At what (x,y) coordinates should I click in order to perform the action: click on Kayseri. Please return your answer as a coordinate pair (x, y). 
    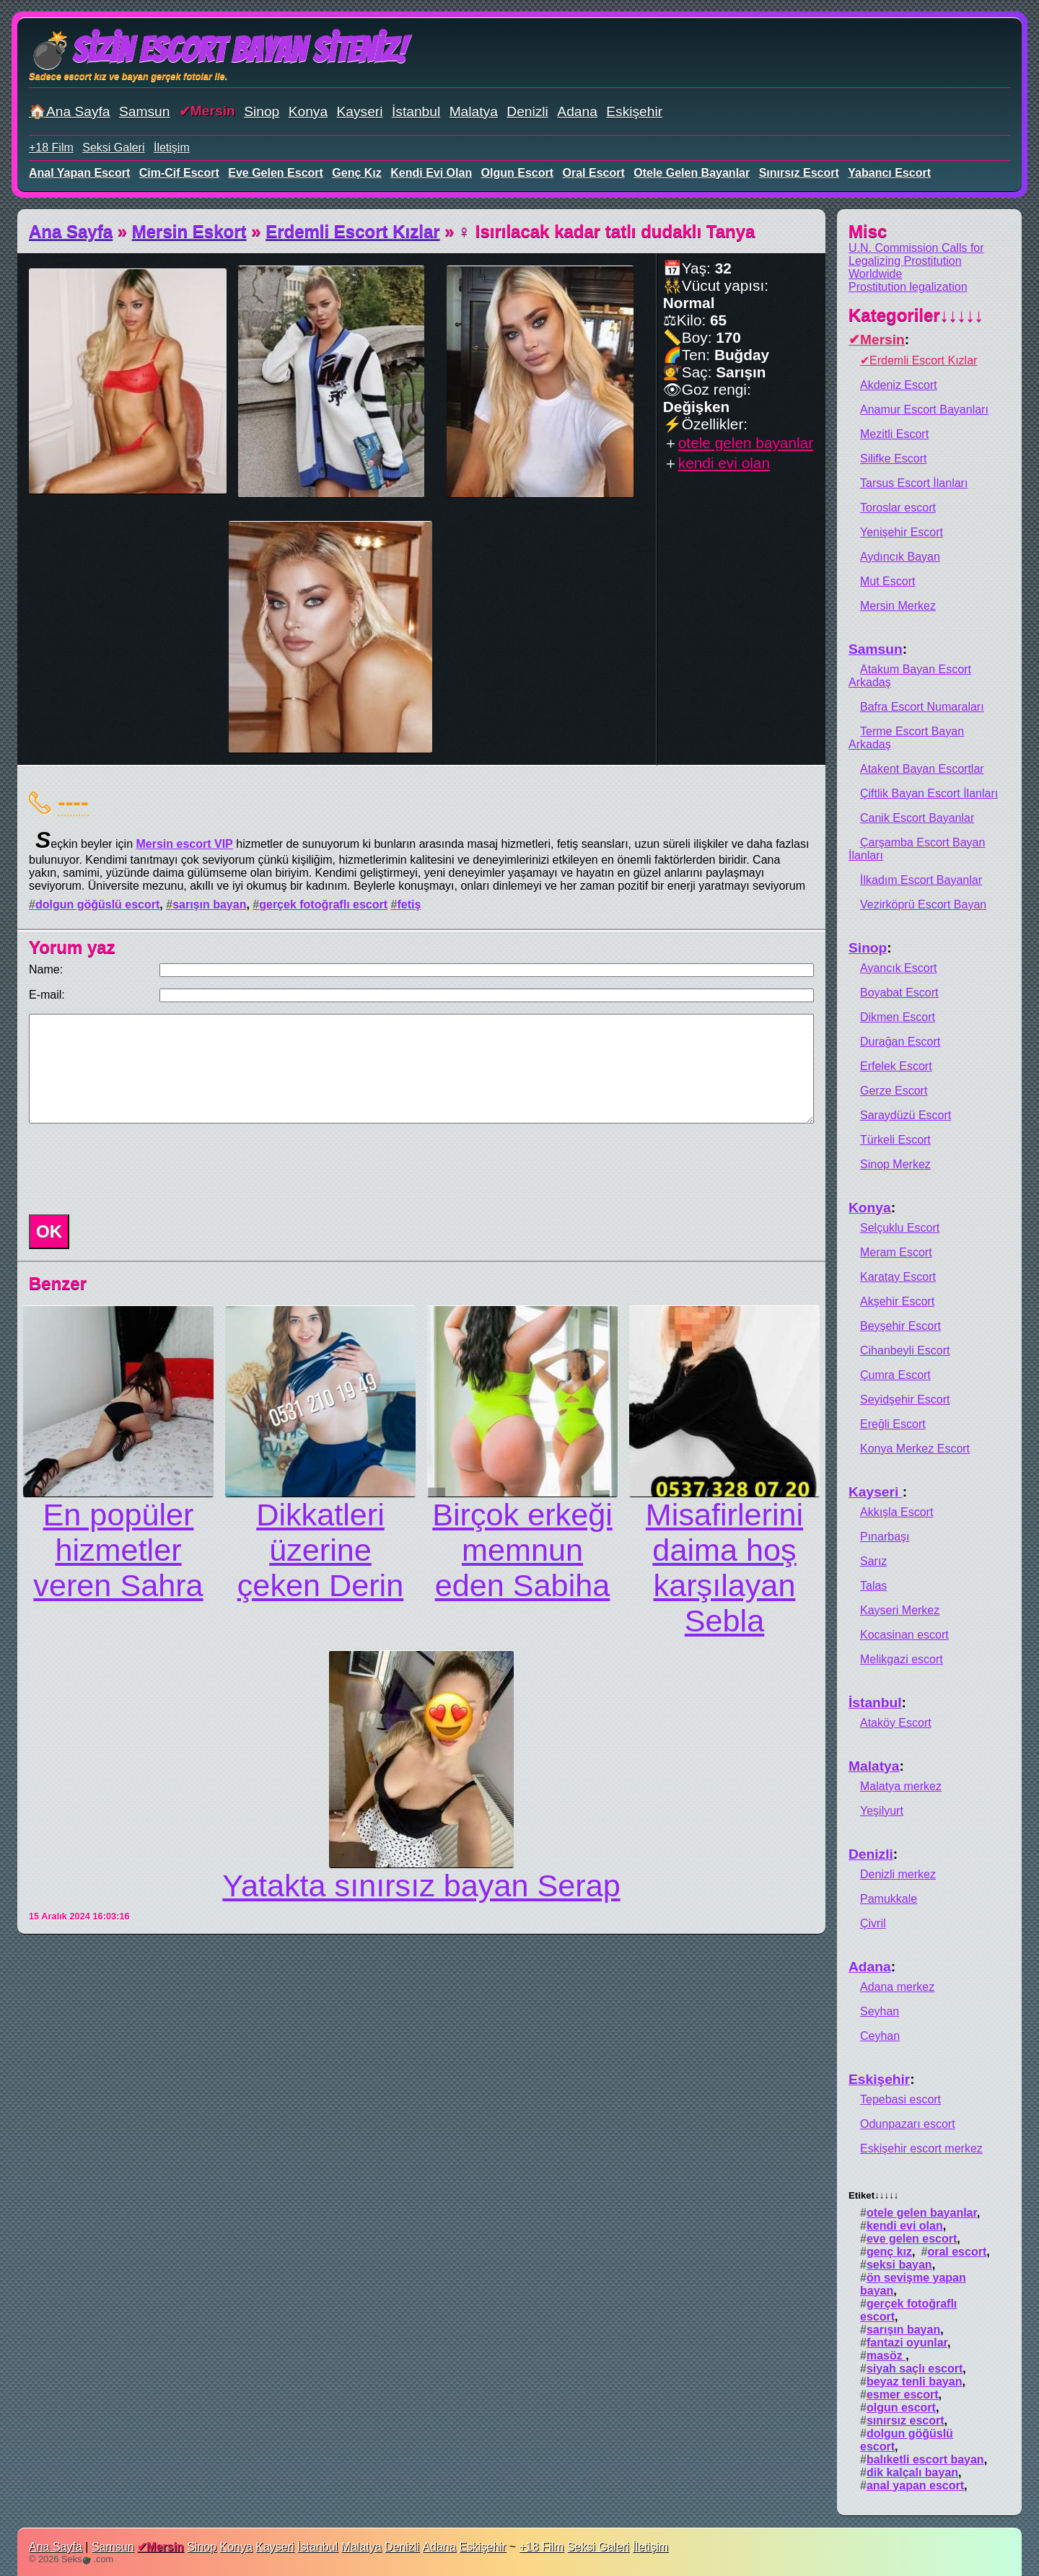
    Looking at the image, I should click on (360, 111).